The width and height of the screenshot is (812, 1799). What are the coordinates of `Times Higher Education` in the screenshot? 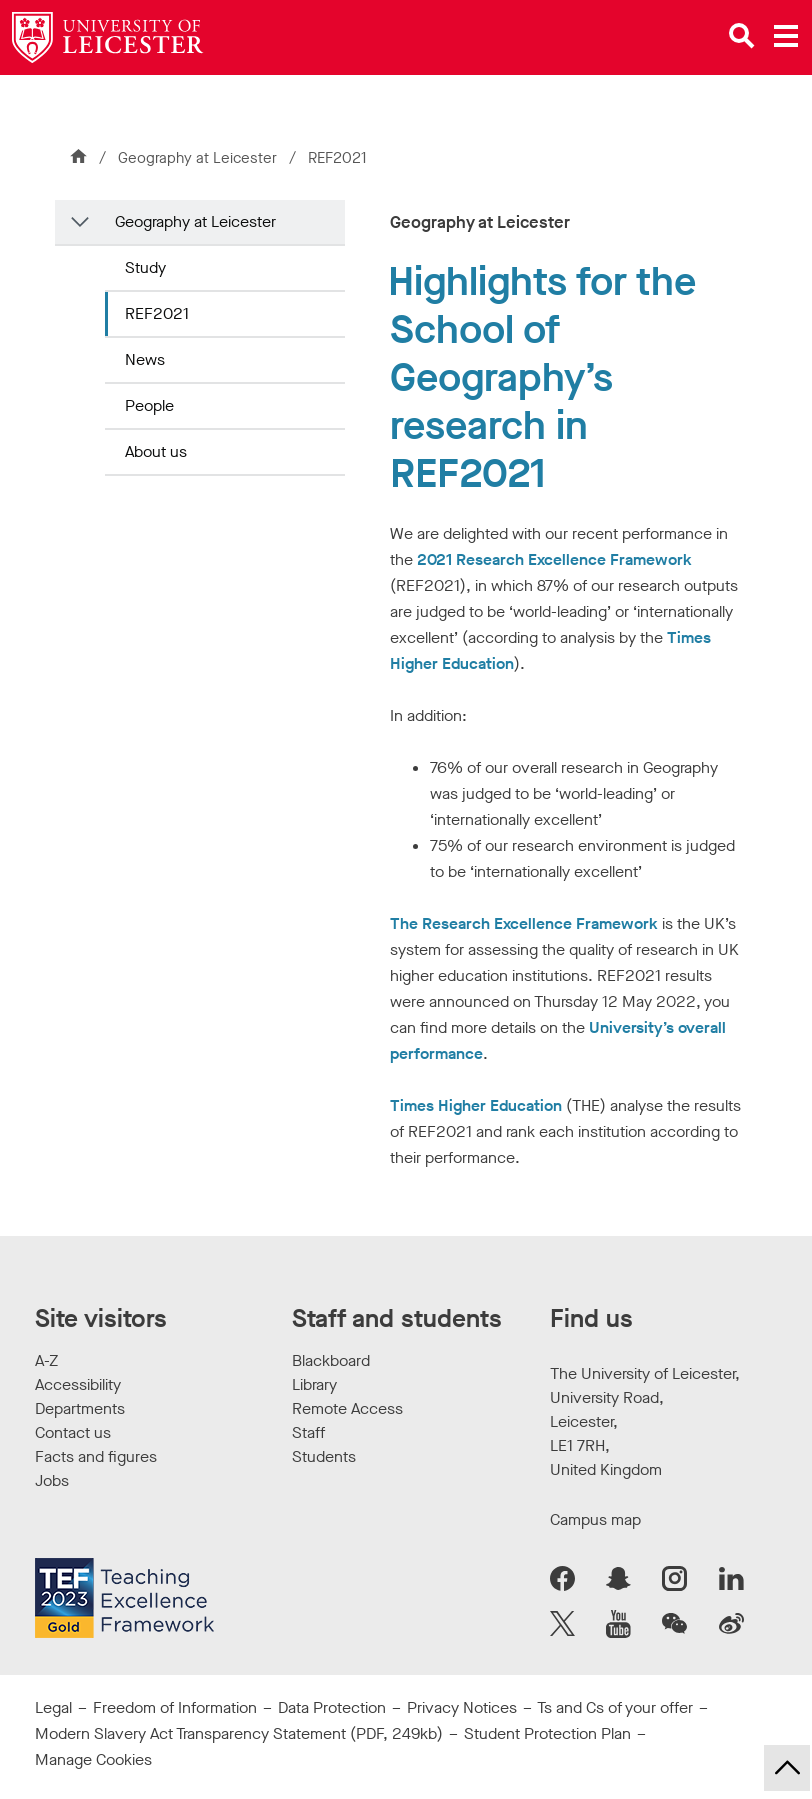 It's located at (476, 1105).